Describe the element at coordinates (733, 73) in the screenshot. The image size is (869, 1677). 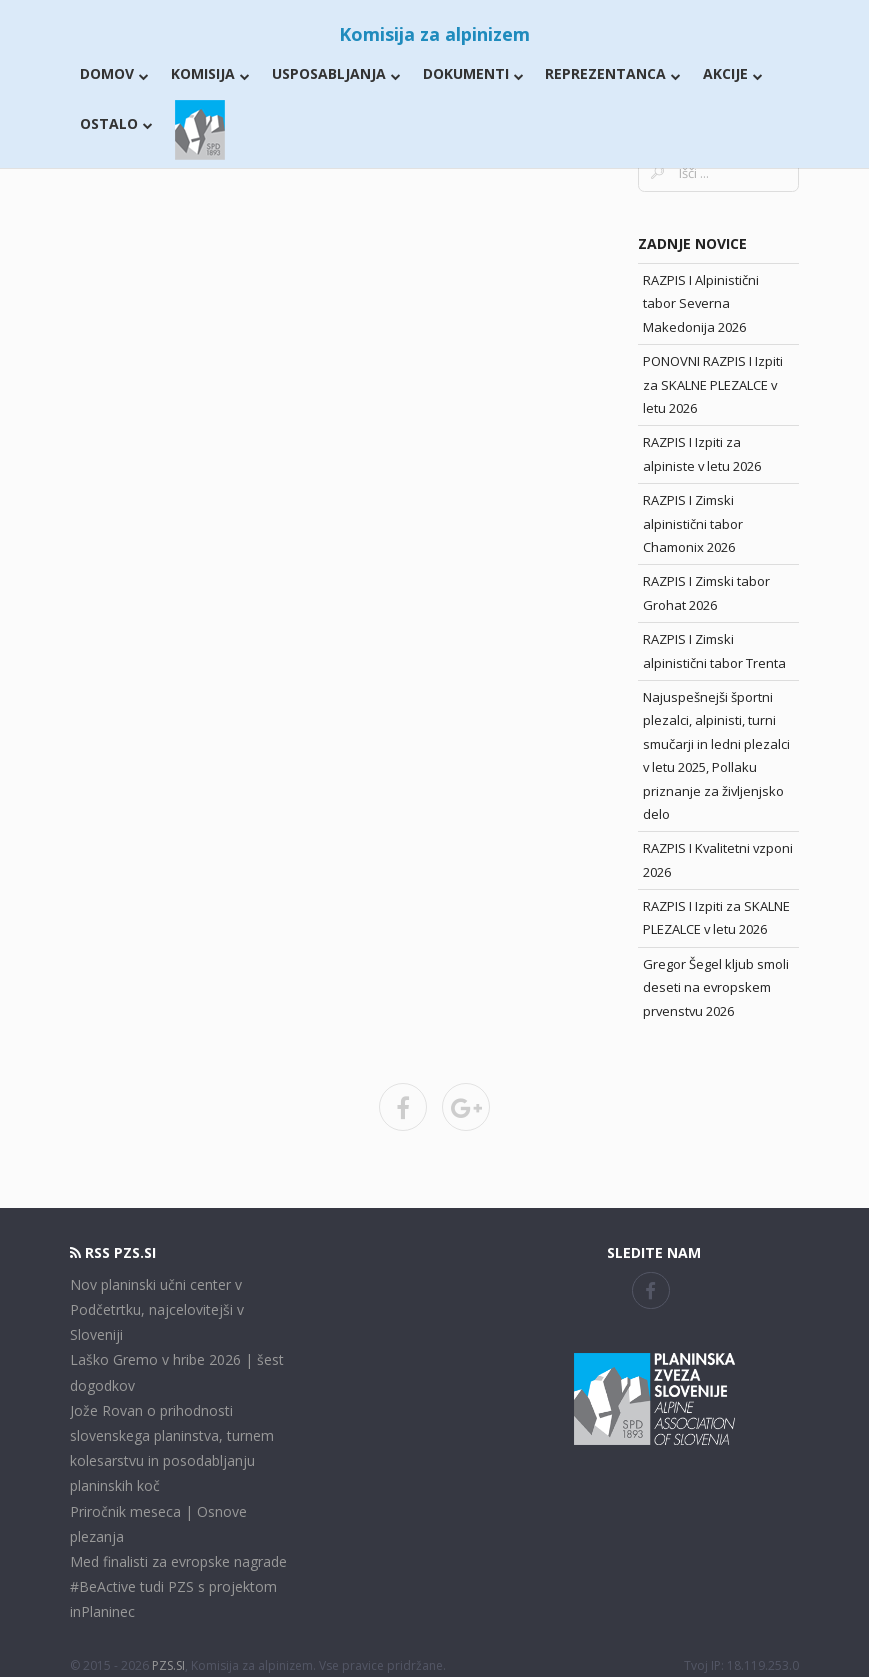
I see `Akcije` at that location.